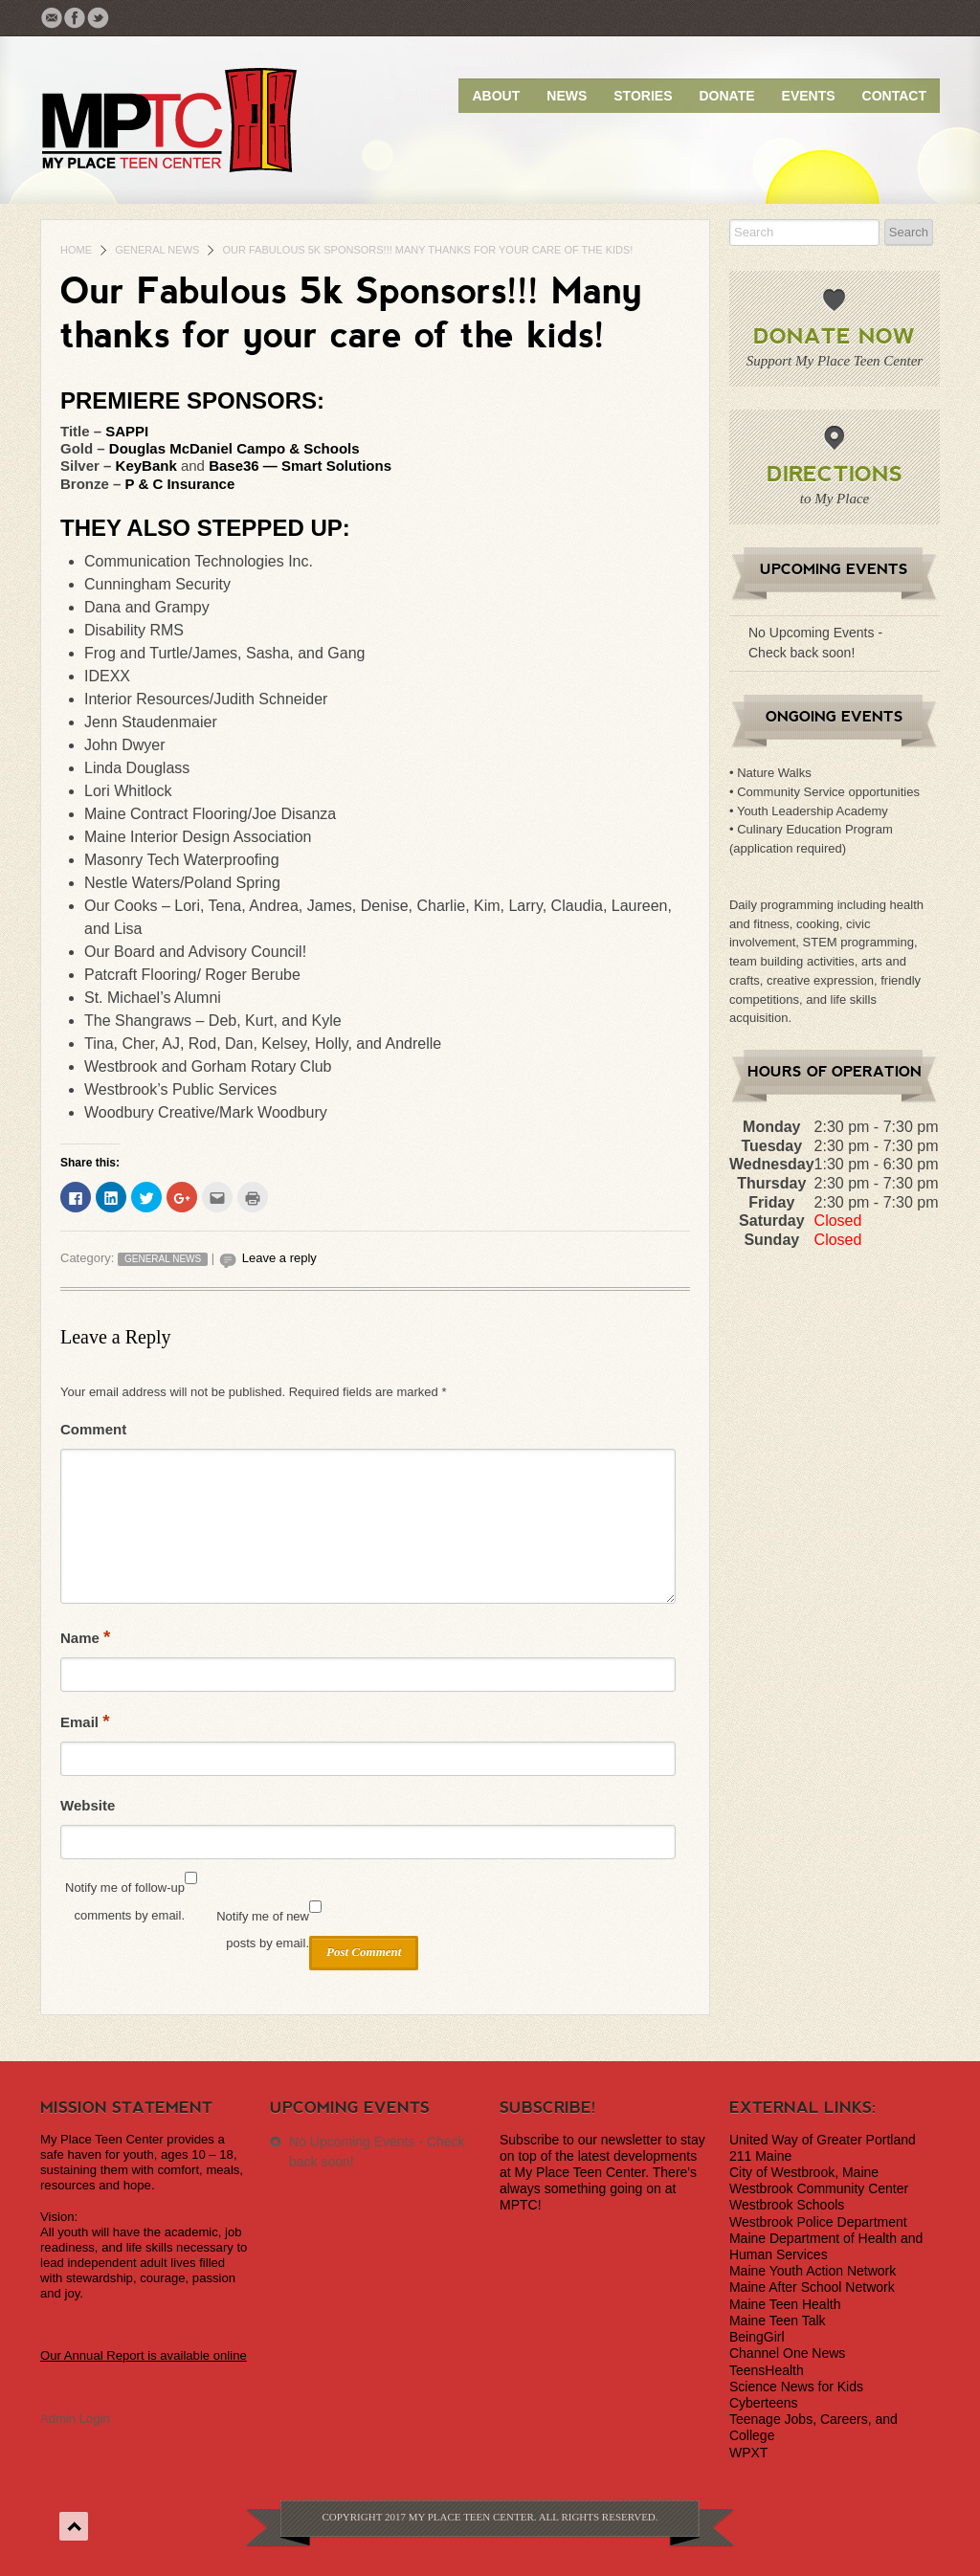 The height and width of the screenshot is (2576, 980). I want to click on Donate, so click(726, 95).